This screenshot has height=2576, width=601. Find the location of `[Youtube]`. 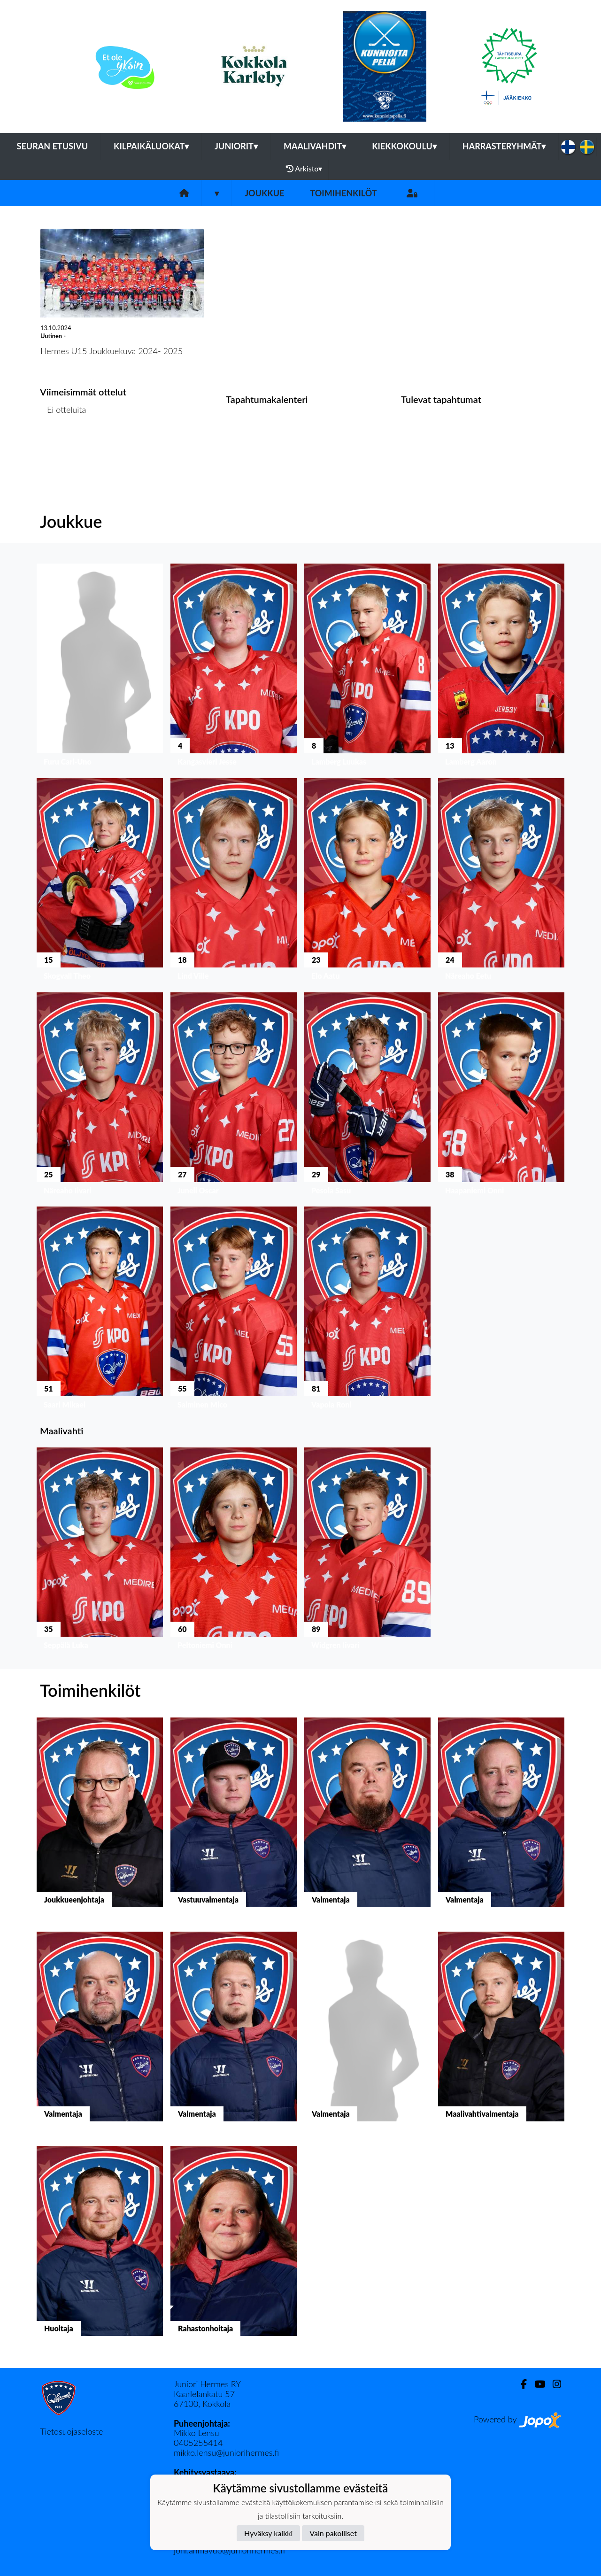

[Youtube] is located at coordinates (536, 2384).